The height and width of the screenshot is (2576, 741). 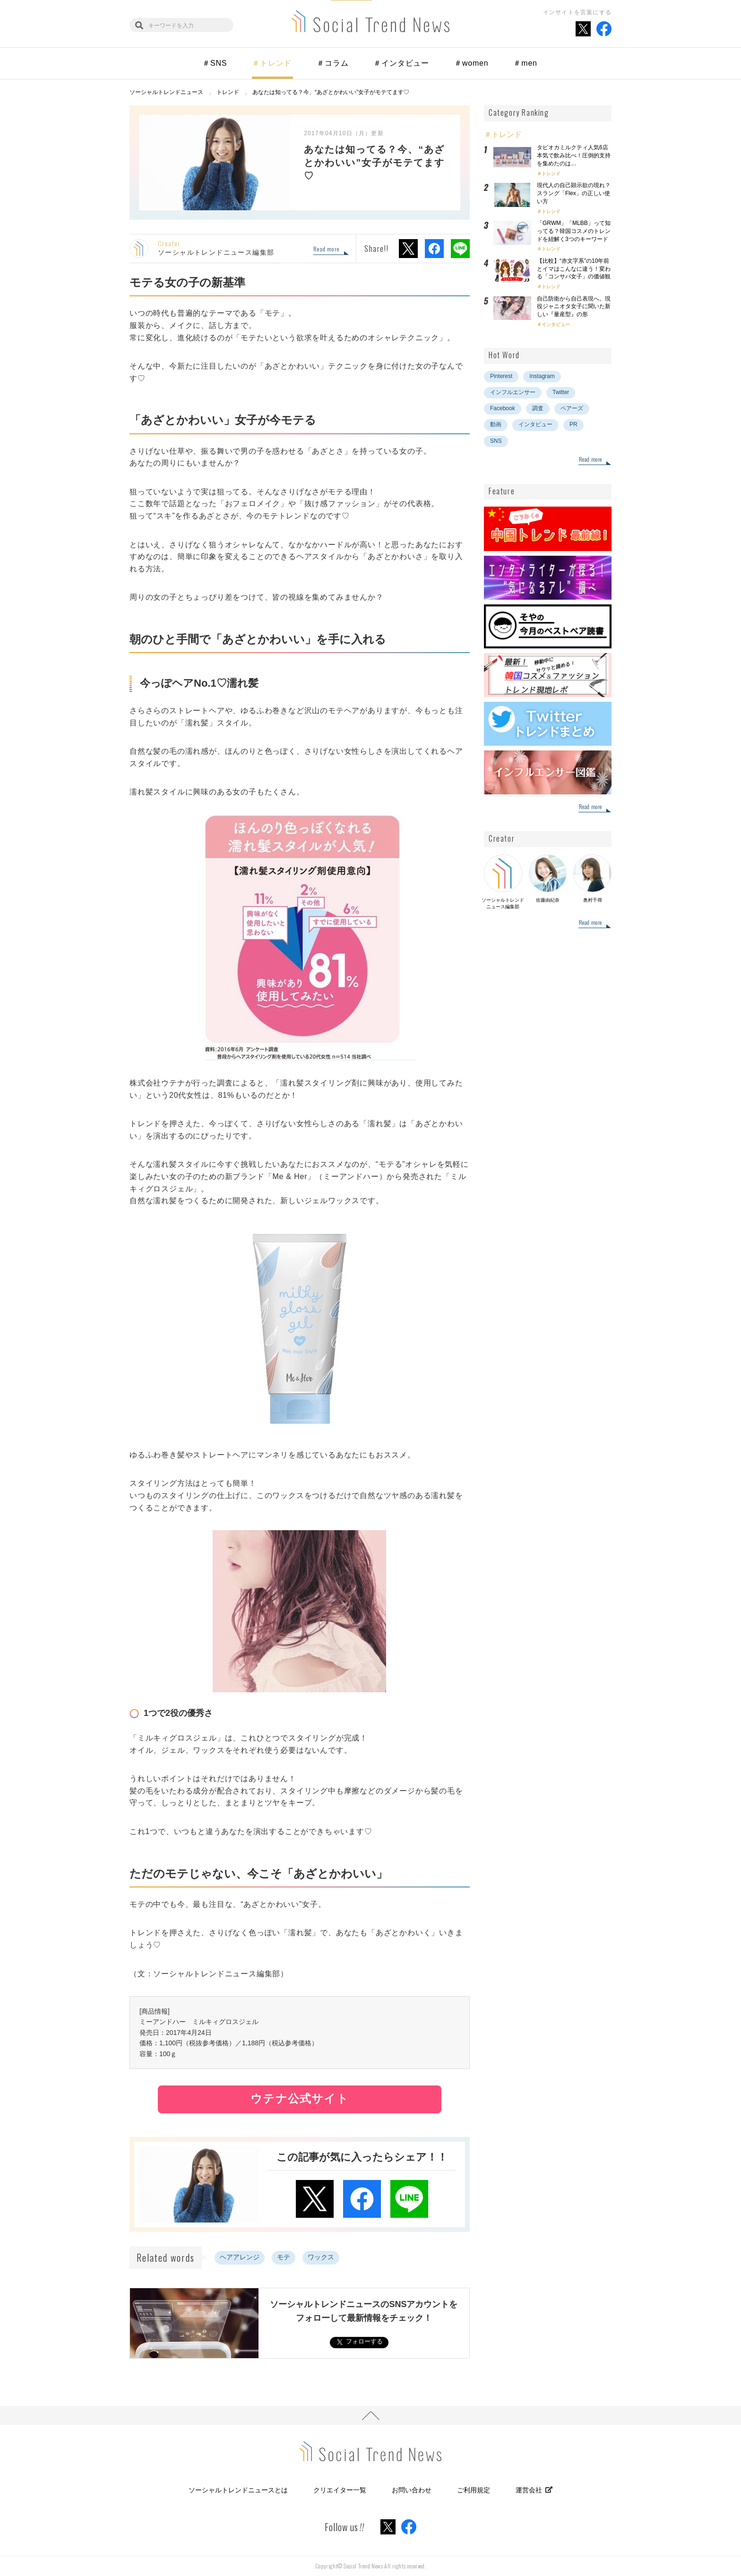 What do you see at coordinates (408, 248) in the screenshot?
I see `Xでシェア` at bounding box center [408, 248].